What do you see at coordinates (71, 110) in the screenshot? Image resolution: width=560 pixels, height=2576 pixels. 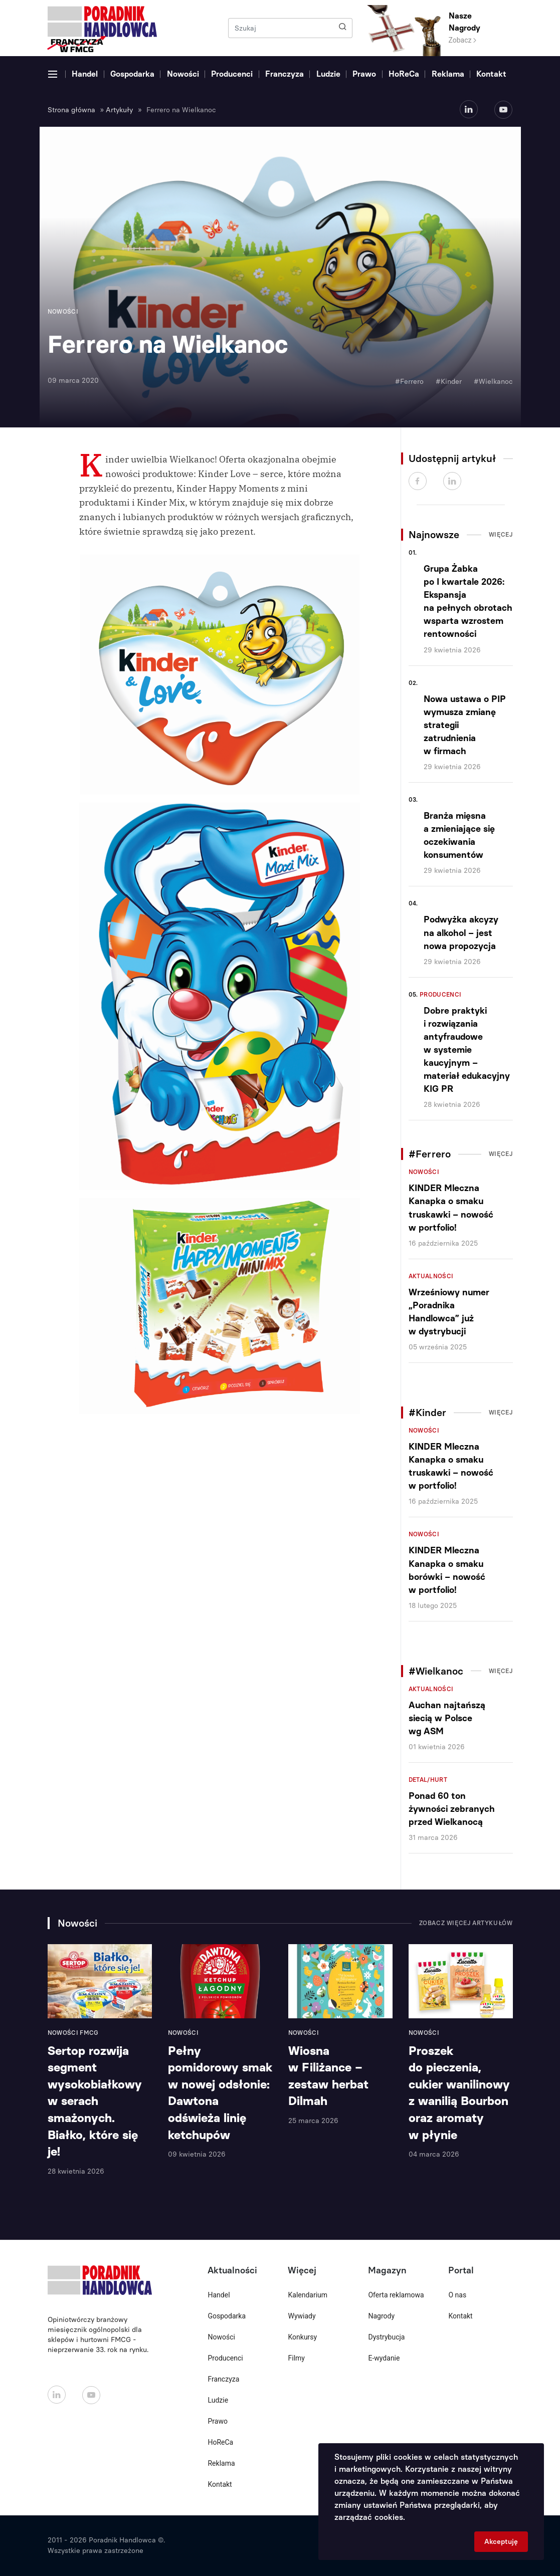 I see `Strona główna` at bounding box center [71, 110].